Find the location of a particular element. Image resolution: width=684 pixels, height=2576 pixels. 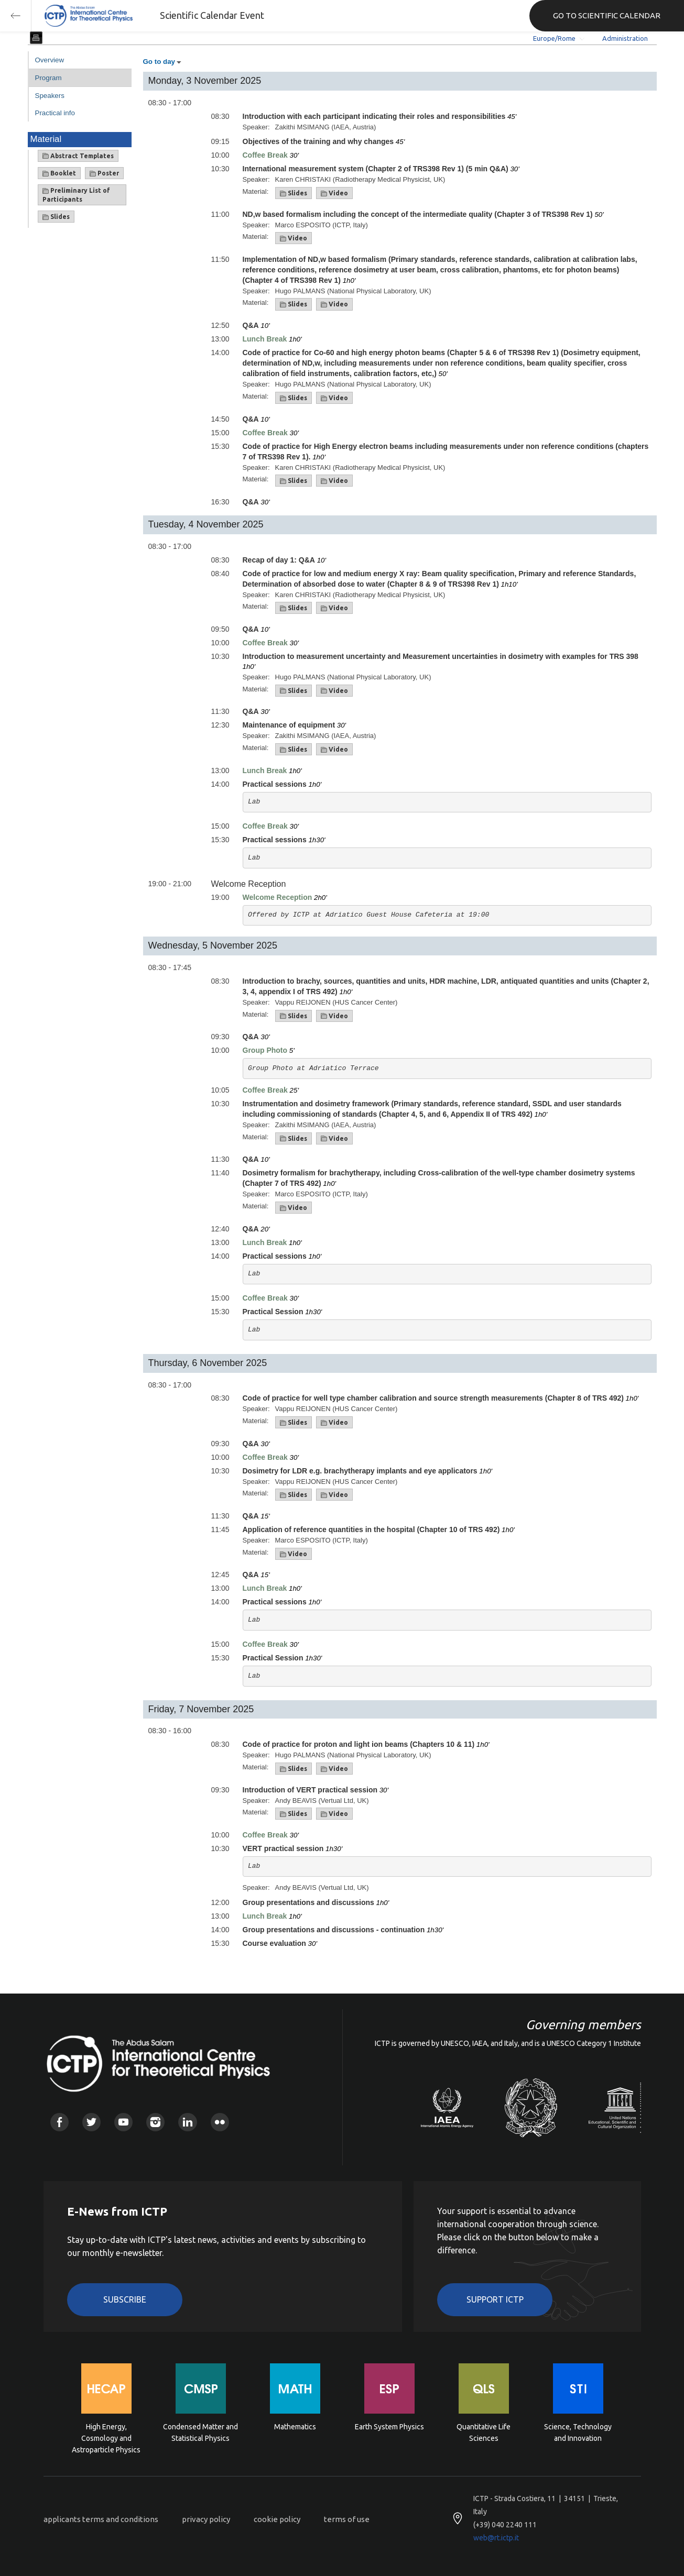

High Energy, Cosmology and Astroparticle Physics is located at coordinates (106, 2437).